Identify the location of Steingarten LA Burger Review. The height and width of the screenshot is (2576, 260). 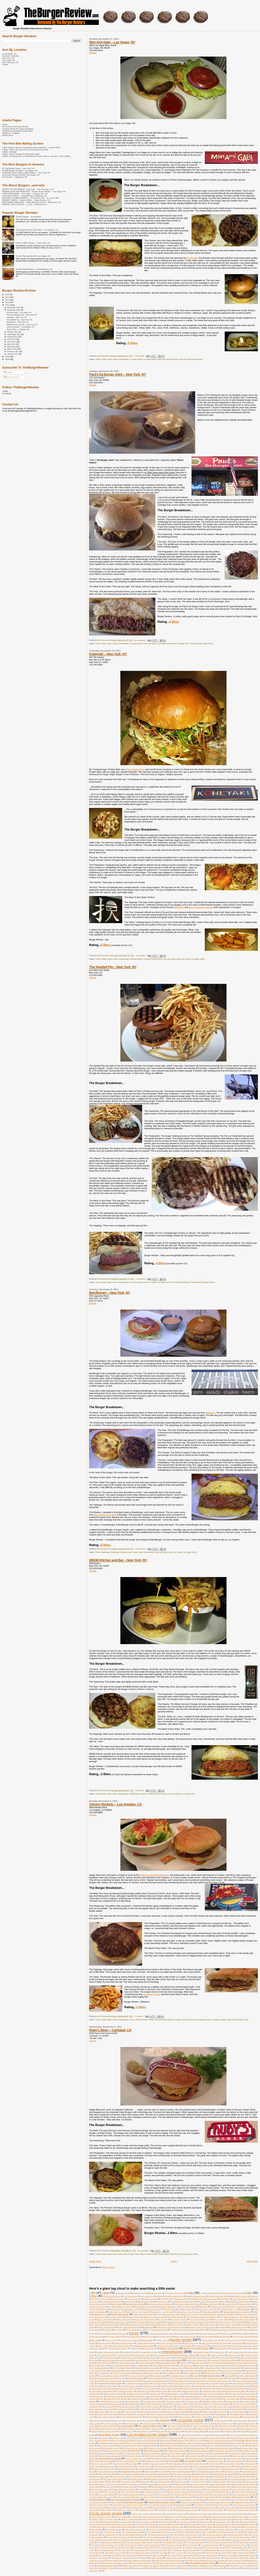
(220, 2519).